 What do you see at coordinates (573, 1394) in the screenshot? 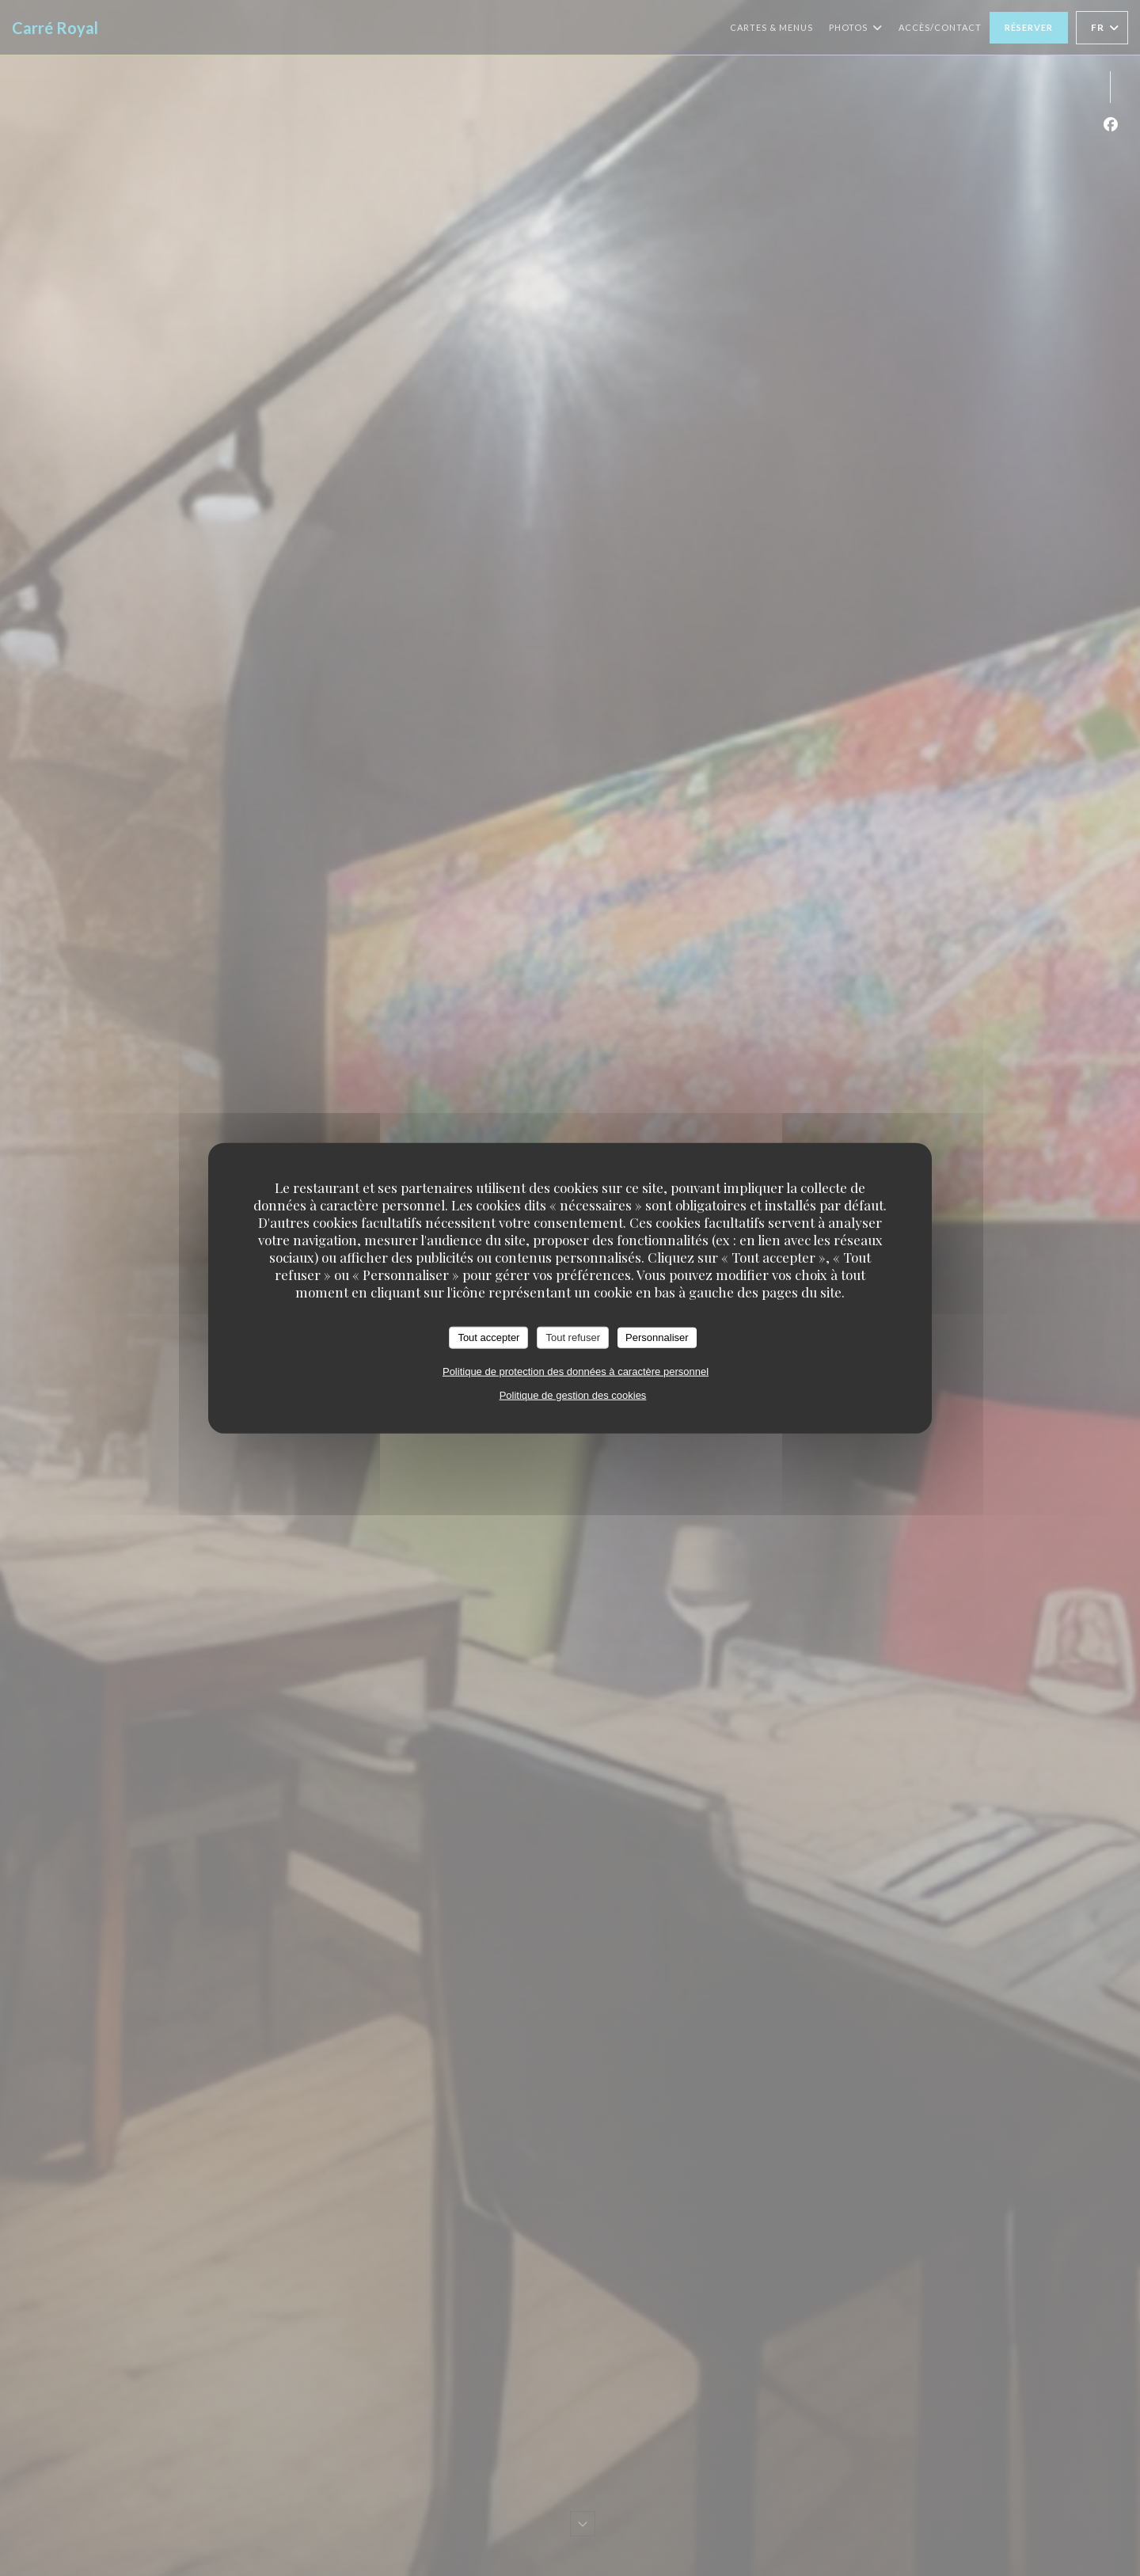
I see `Politique de gestion des cookies [link]` at bounding box center [573, 1394].